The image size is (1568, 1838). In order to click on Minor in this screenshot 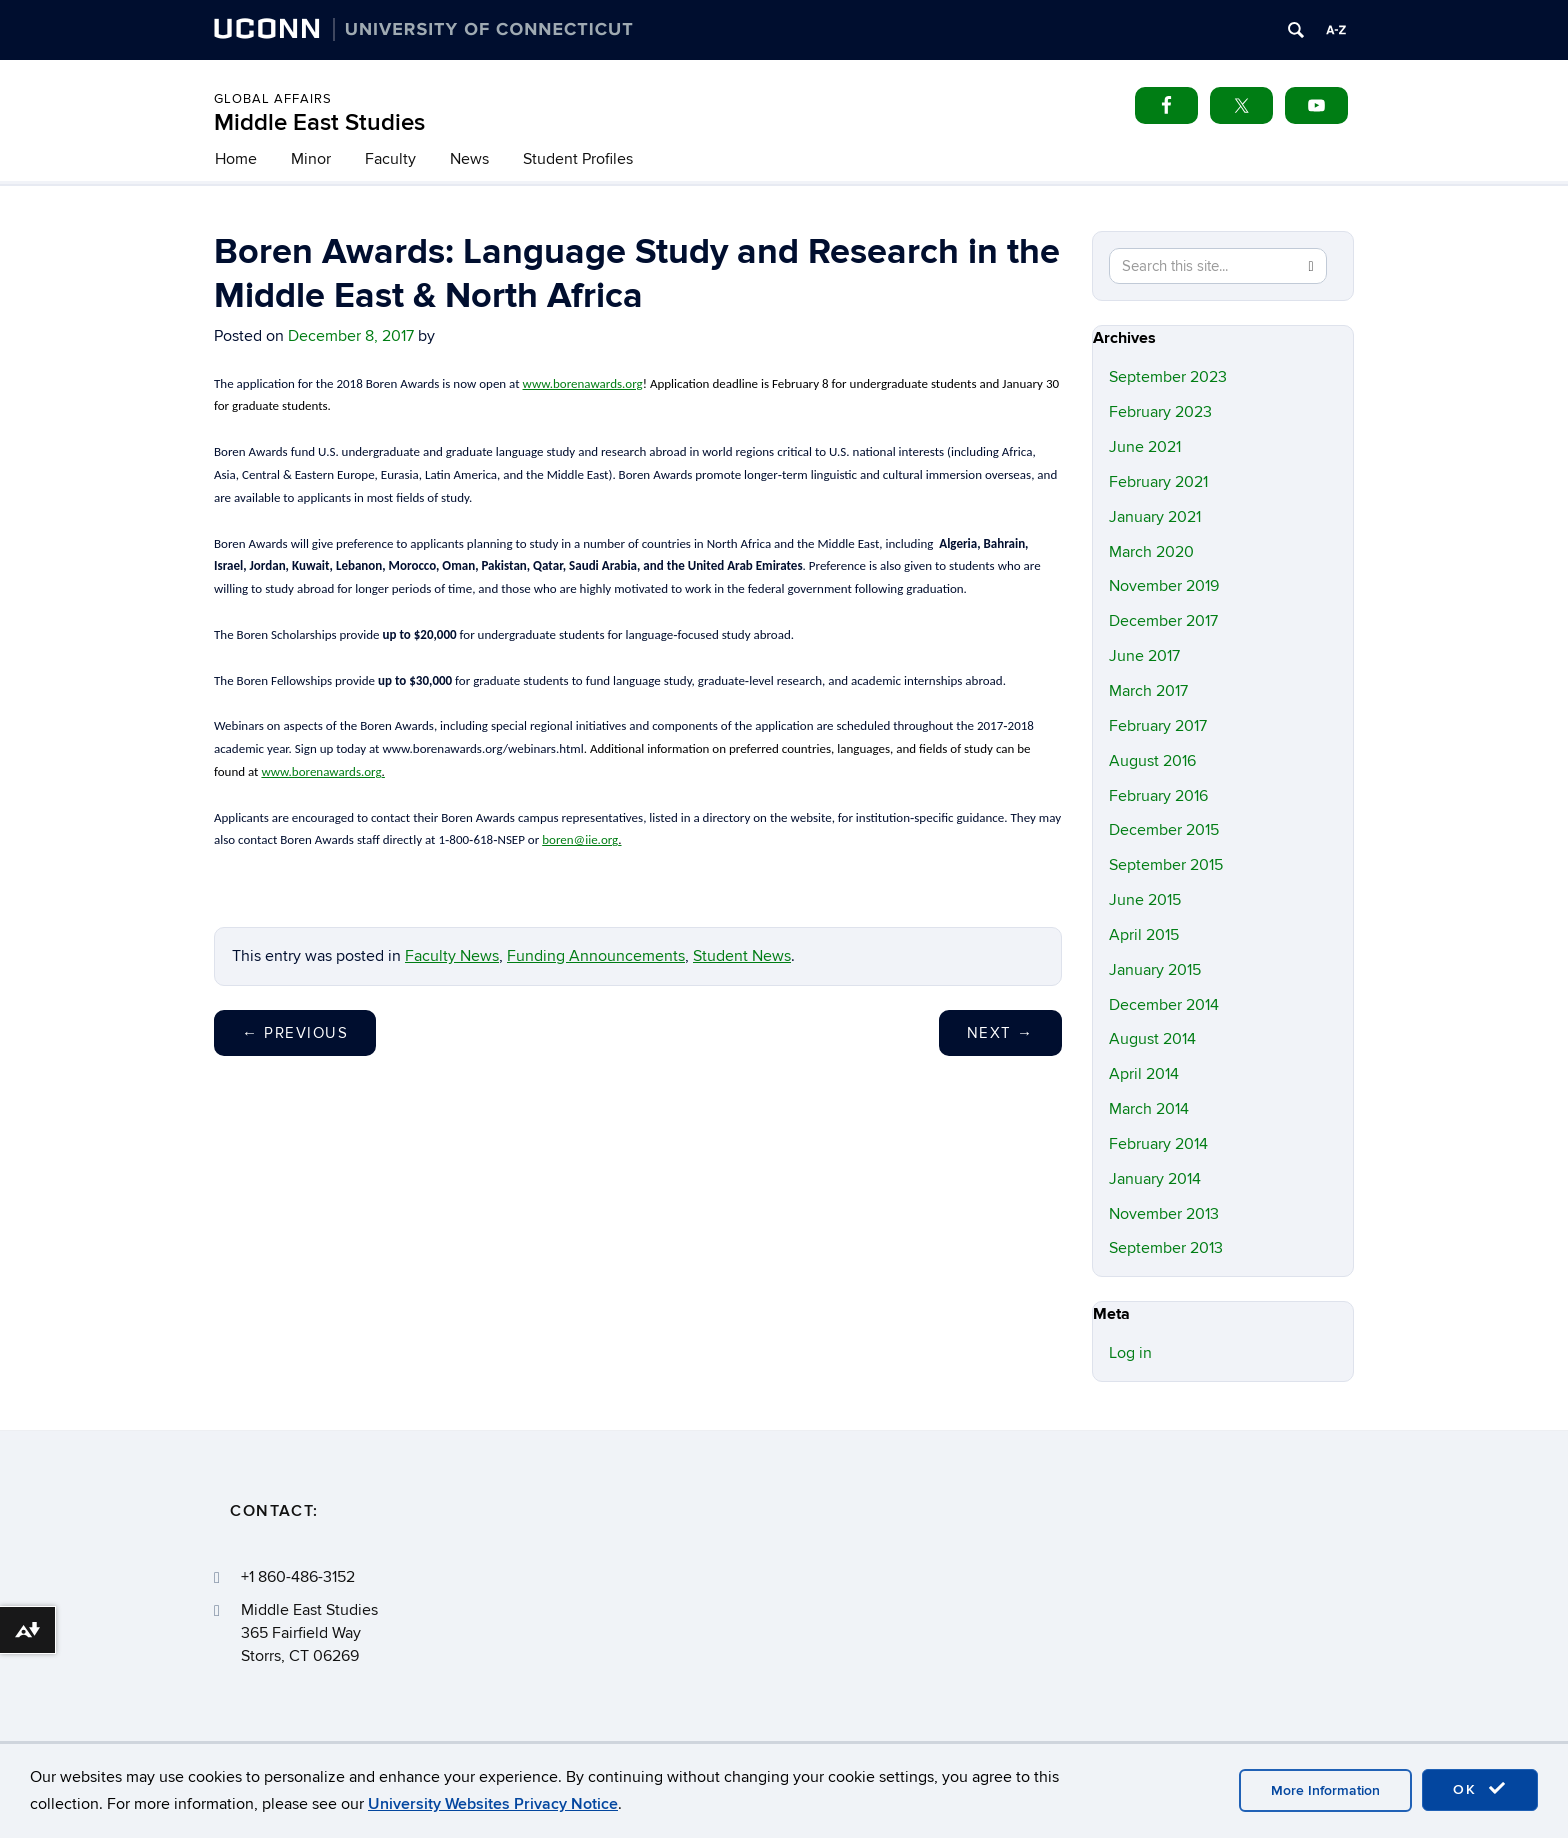, I will do `click(311, 159)`.